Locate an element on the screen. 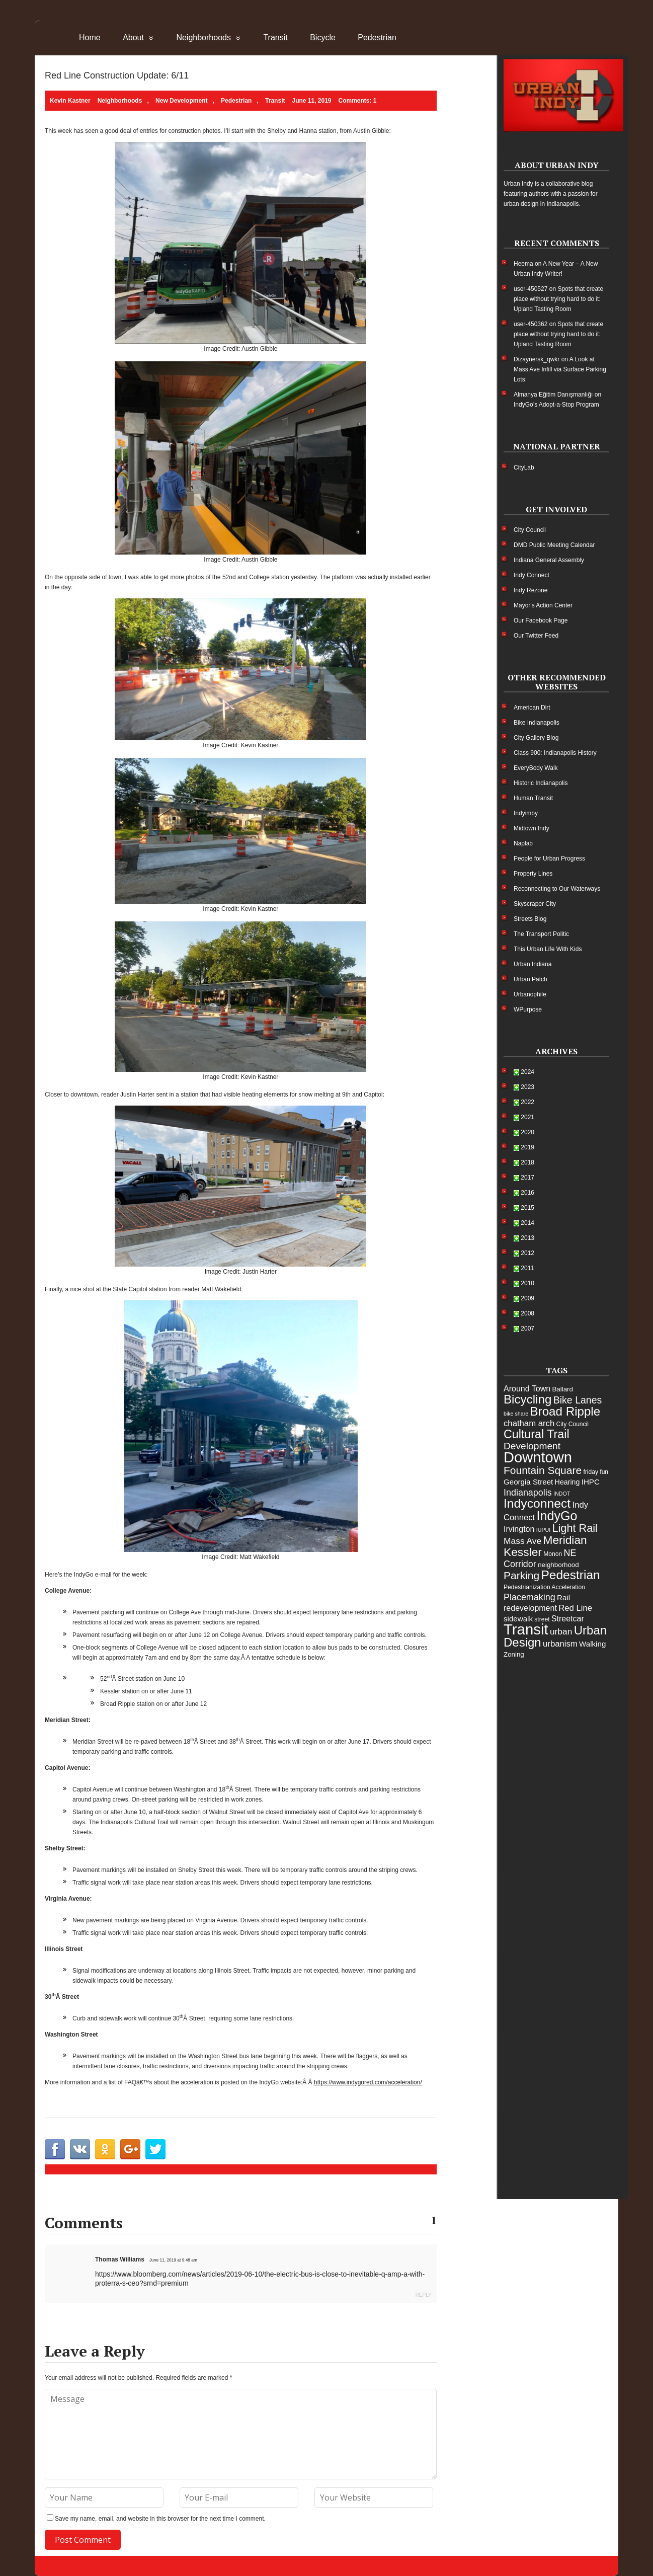  The Transport Politic is located at coordinates (541, 934).